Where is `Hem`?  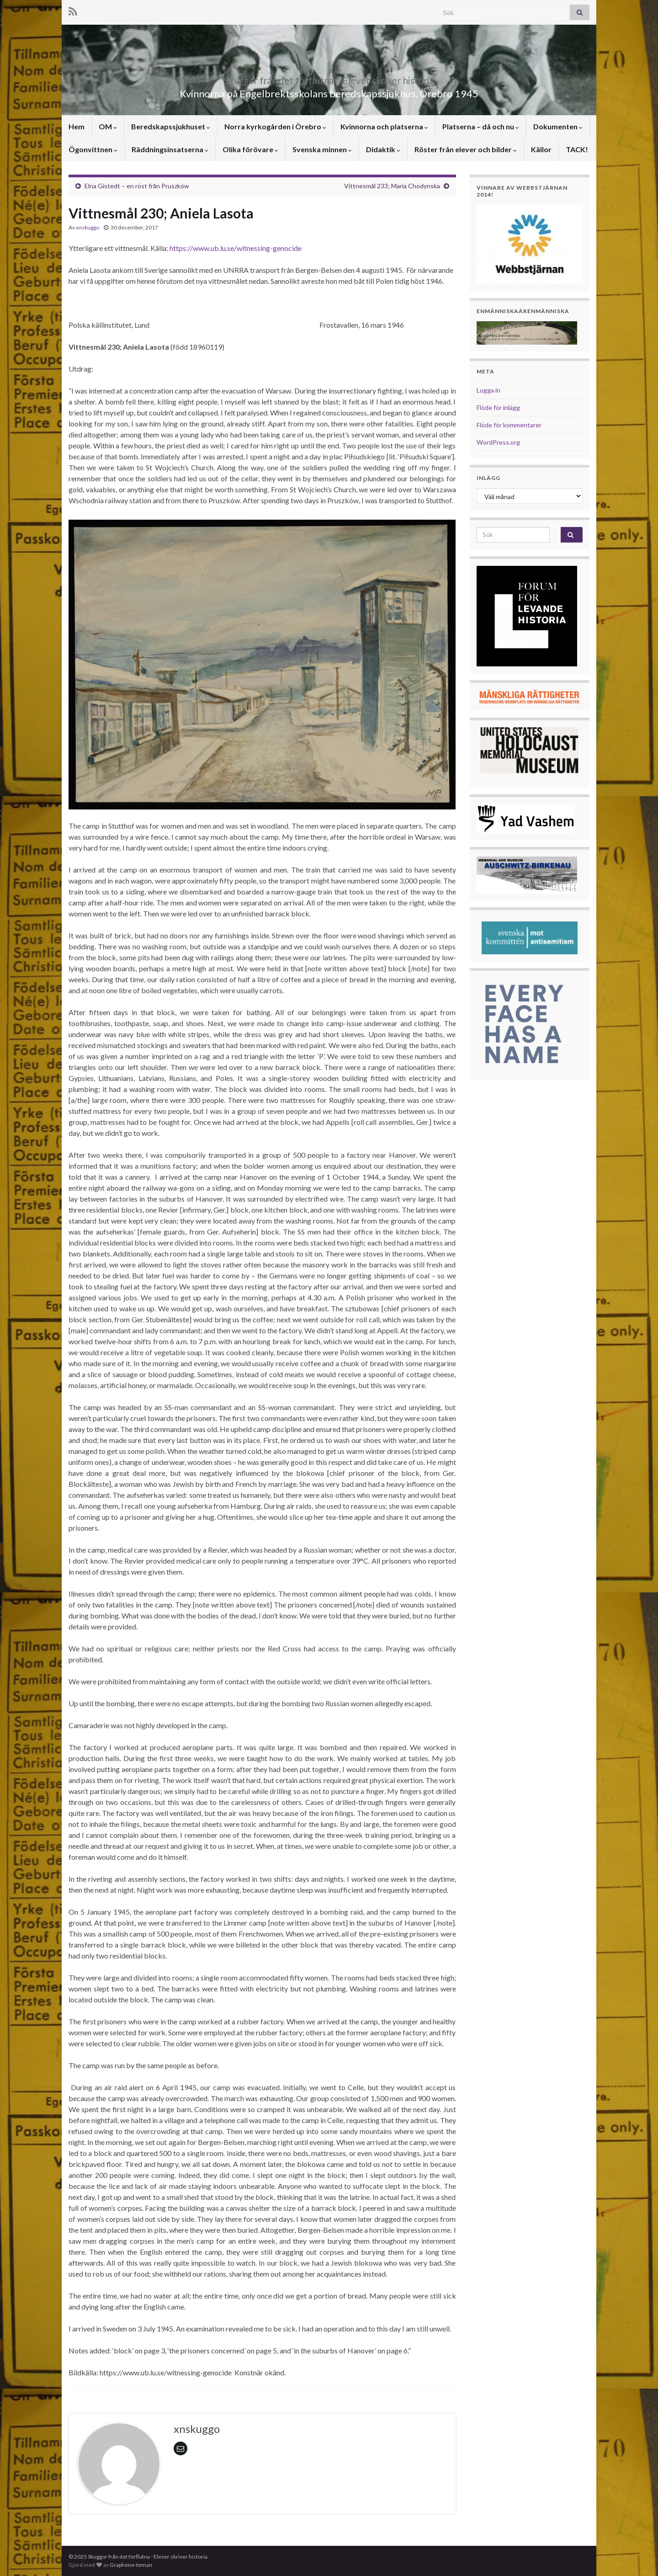
Hem is located at coordinates (77, 126).